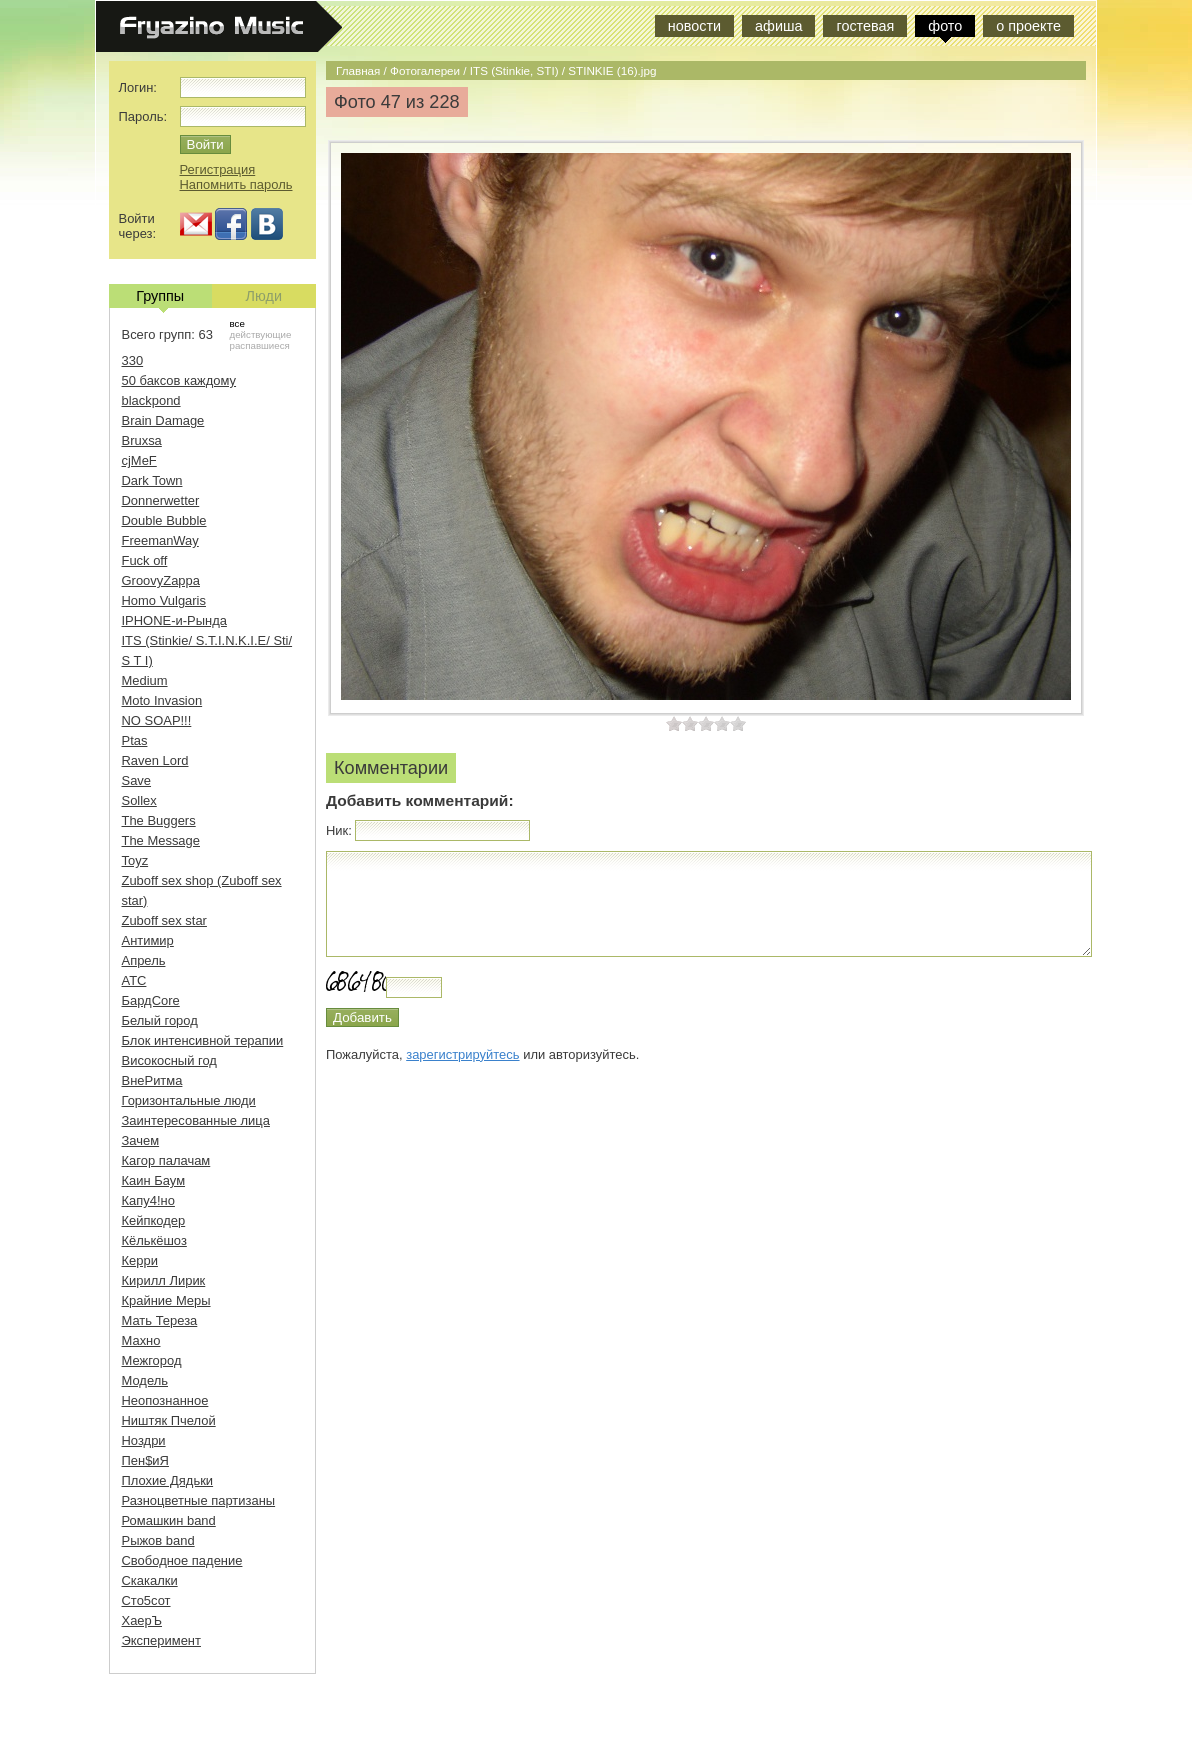  Describe the element at coordinates (142, 440) in the screenshot. I see `Bruxsa` at that location.